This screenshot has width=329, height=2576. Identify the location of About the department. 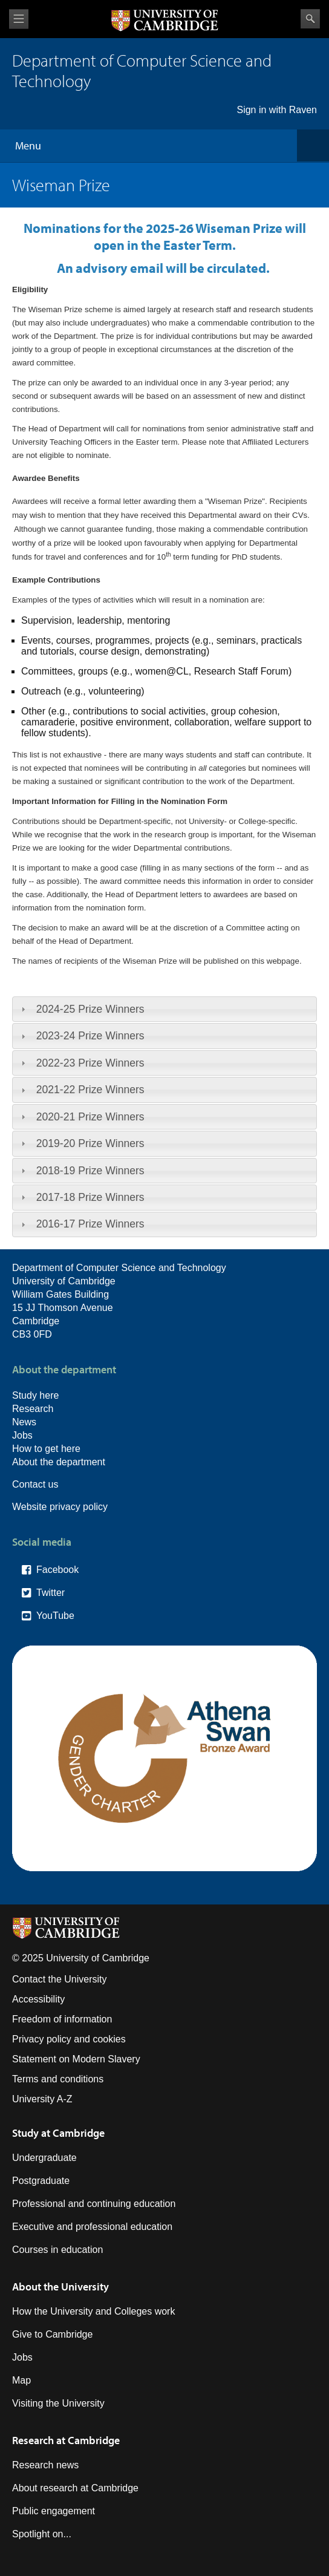
(58, 1462).